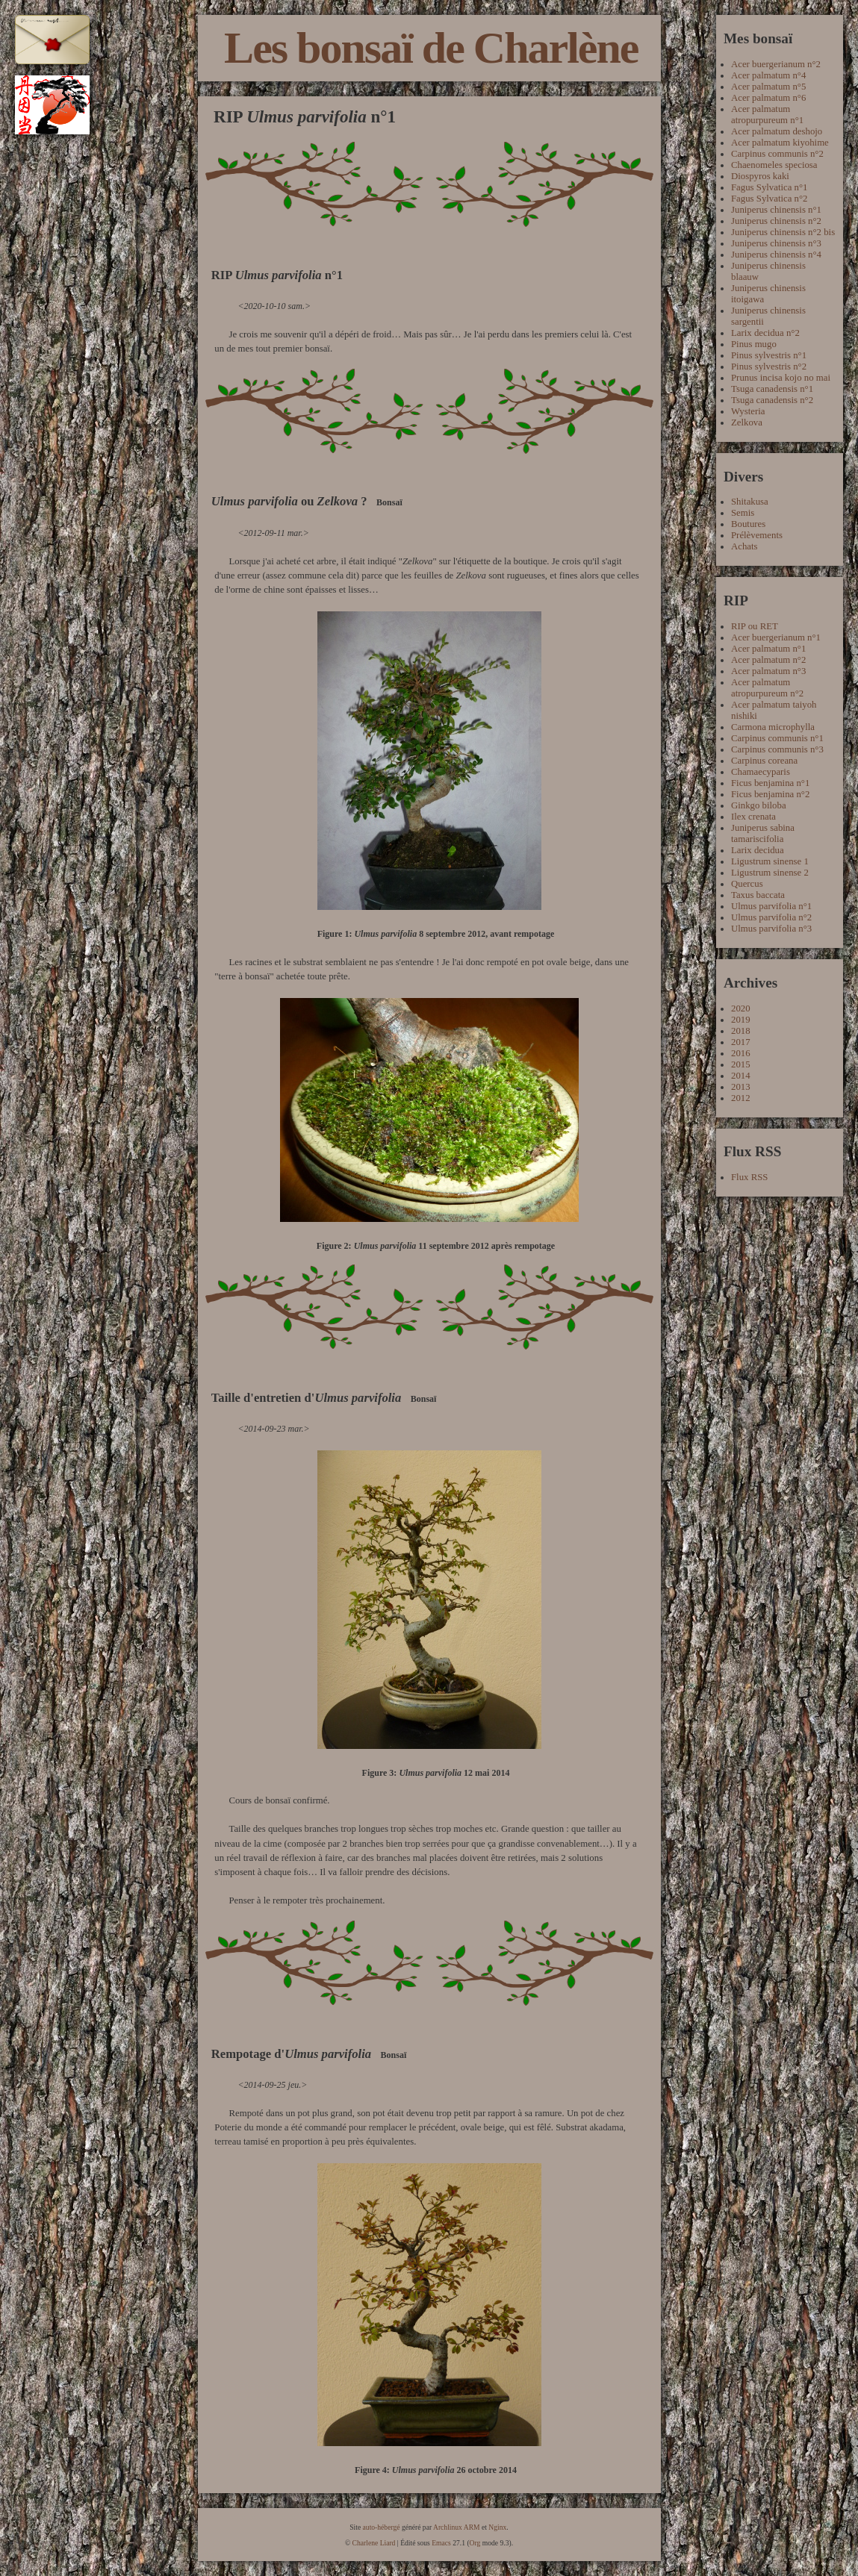  I want to click on Fagus Sylvatica n°2, so click(769, 198).